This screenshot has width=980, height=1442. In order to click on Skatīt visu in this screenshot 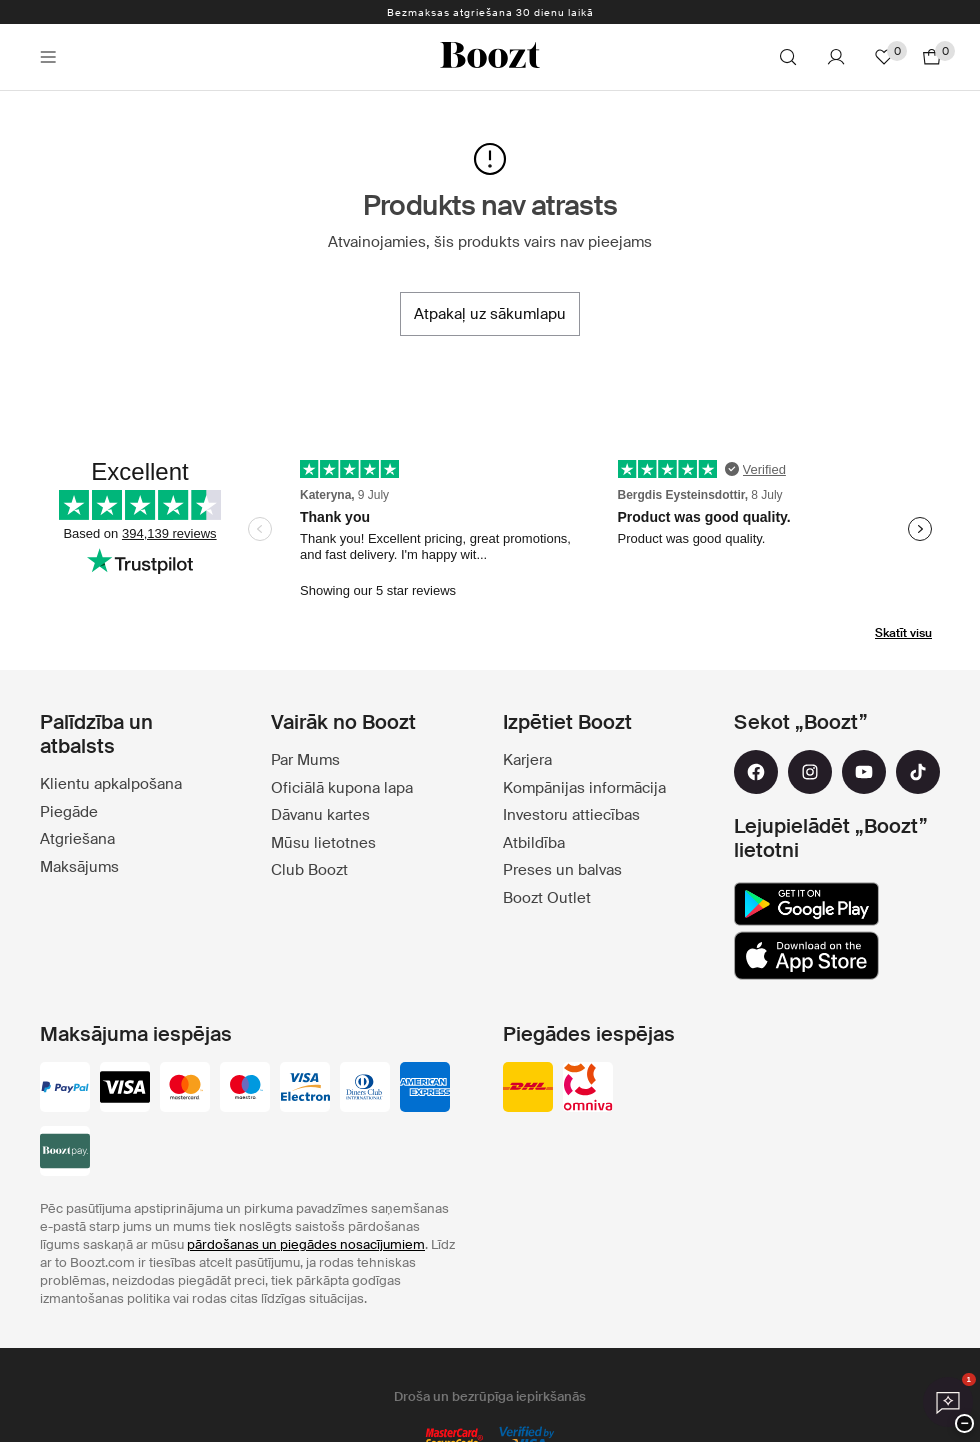, I will do `click(903, 633)`.